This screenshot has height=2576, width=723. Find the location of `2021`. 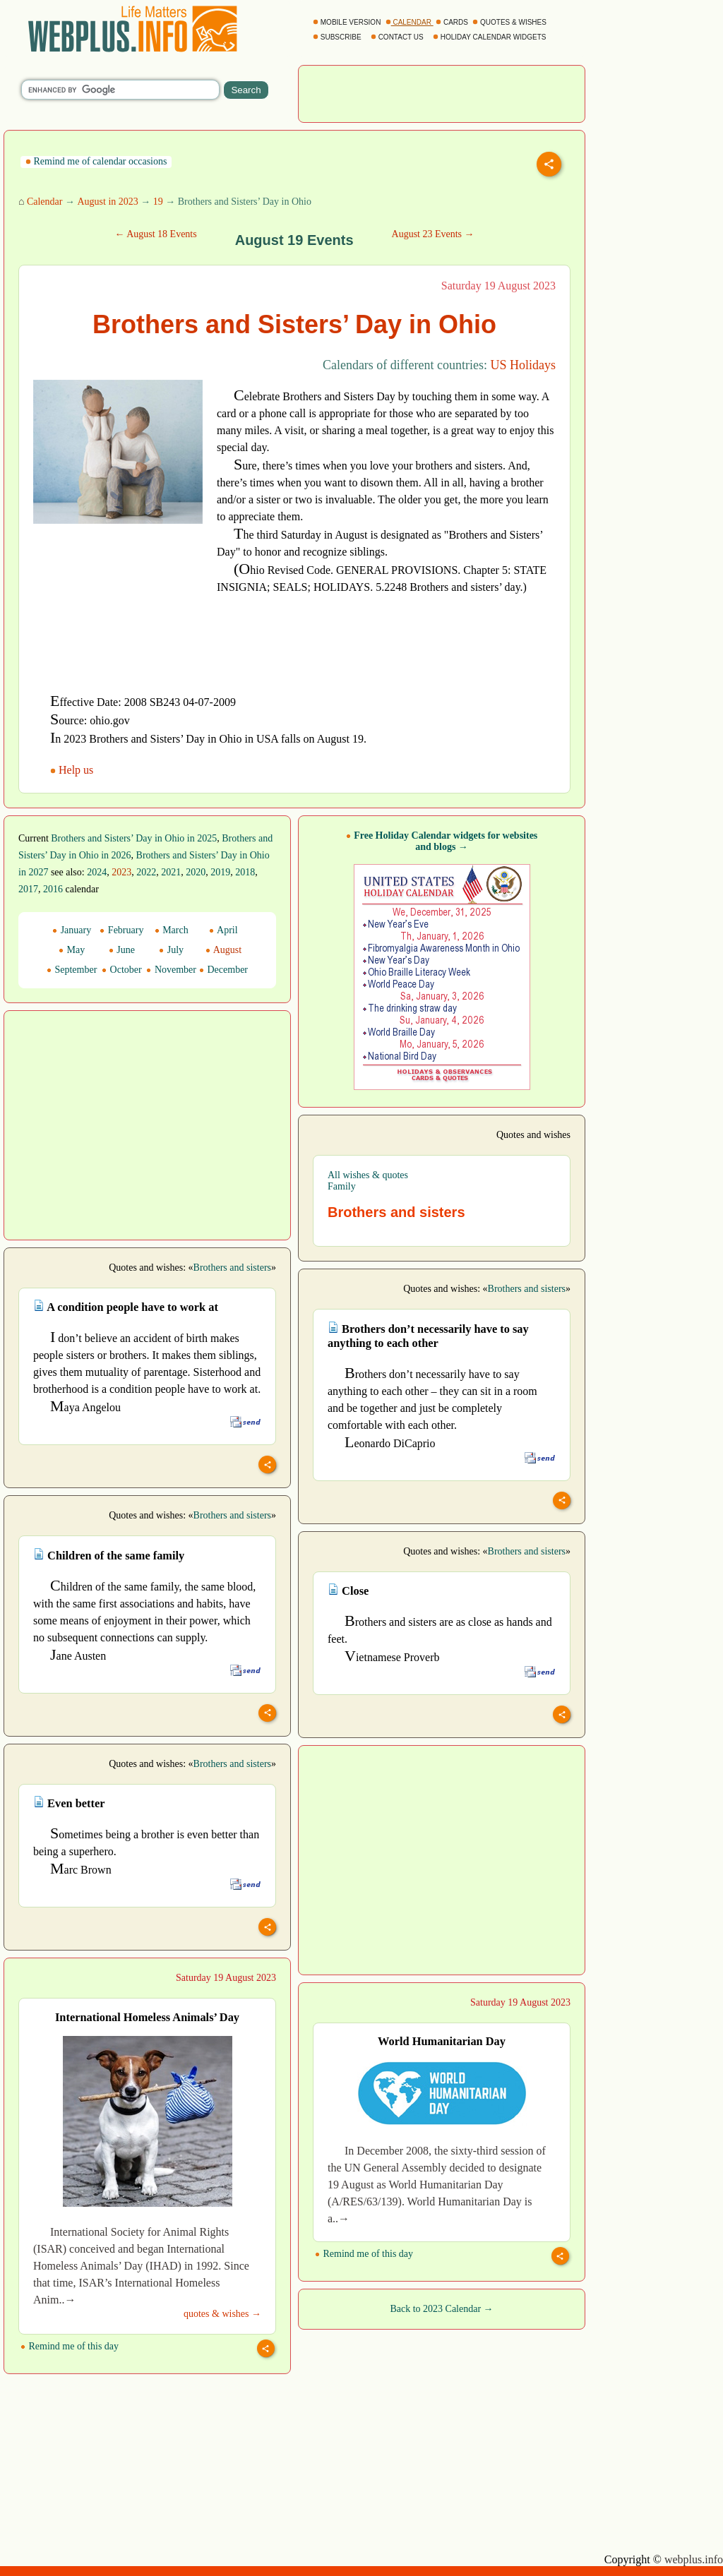

2021 is located at coordinates (171, 872).